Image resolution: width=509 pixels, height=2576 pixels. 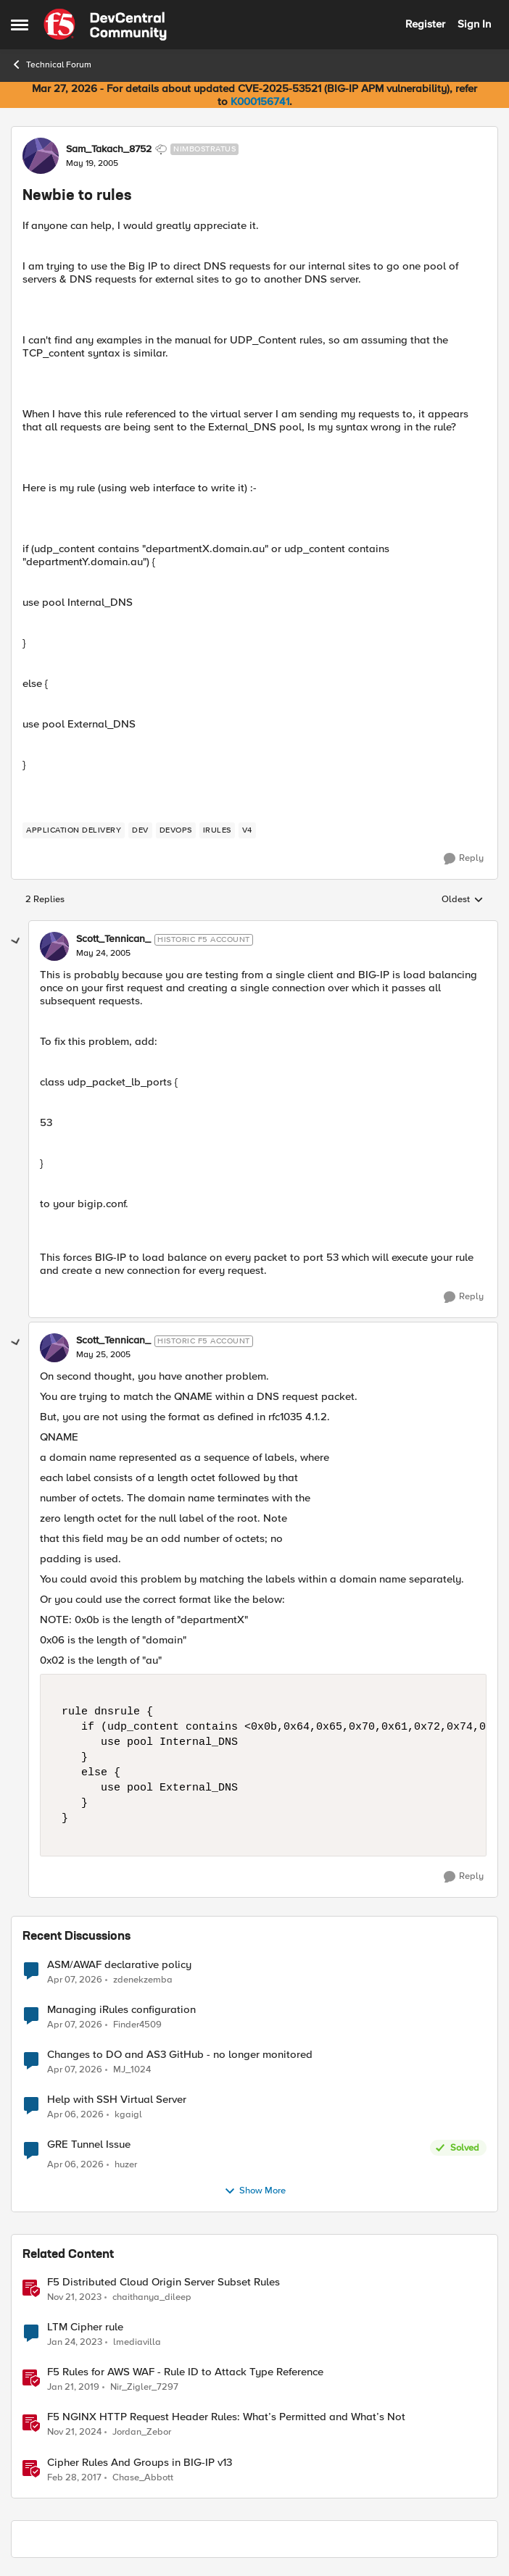 I want to click on Finder4509 [View Profile: Finder4509,], so click(x=137, y=2024).